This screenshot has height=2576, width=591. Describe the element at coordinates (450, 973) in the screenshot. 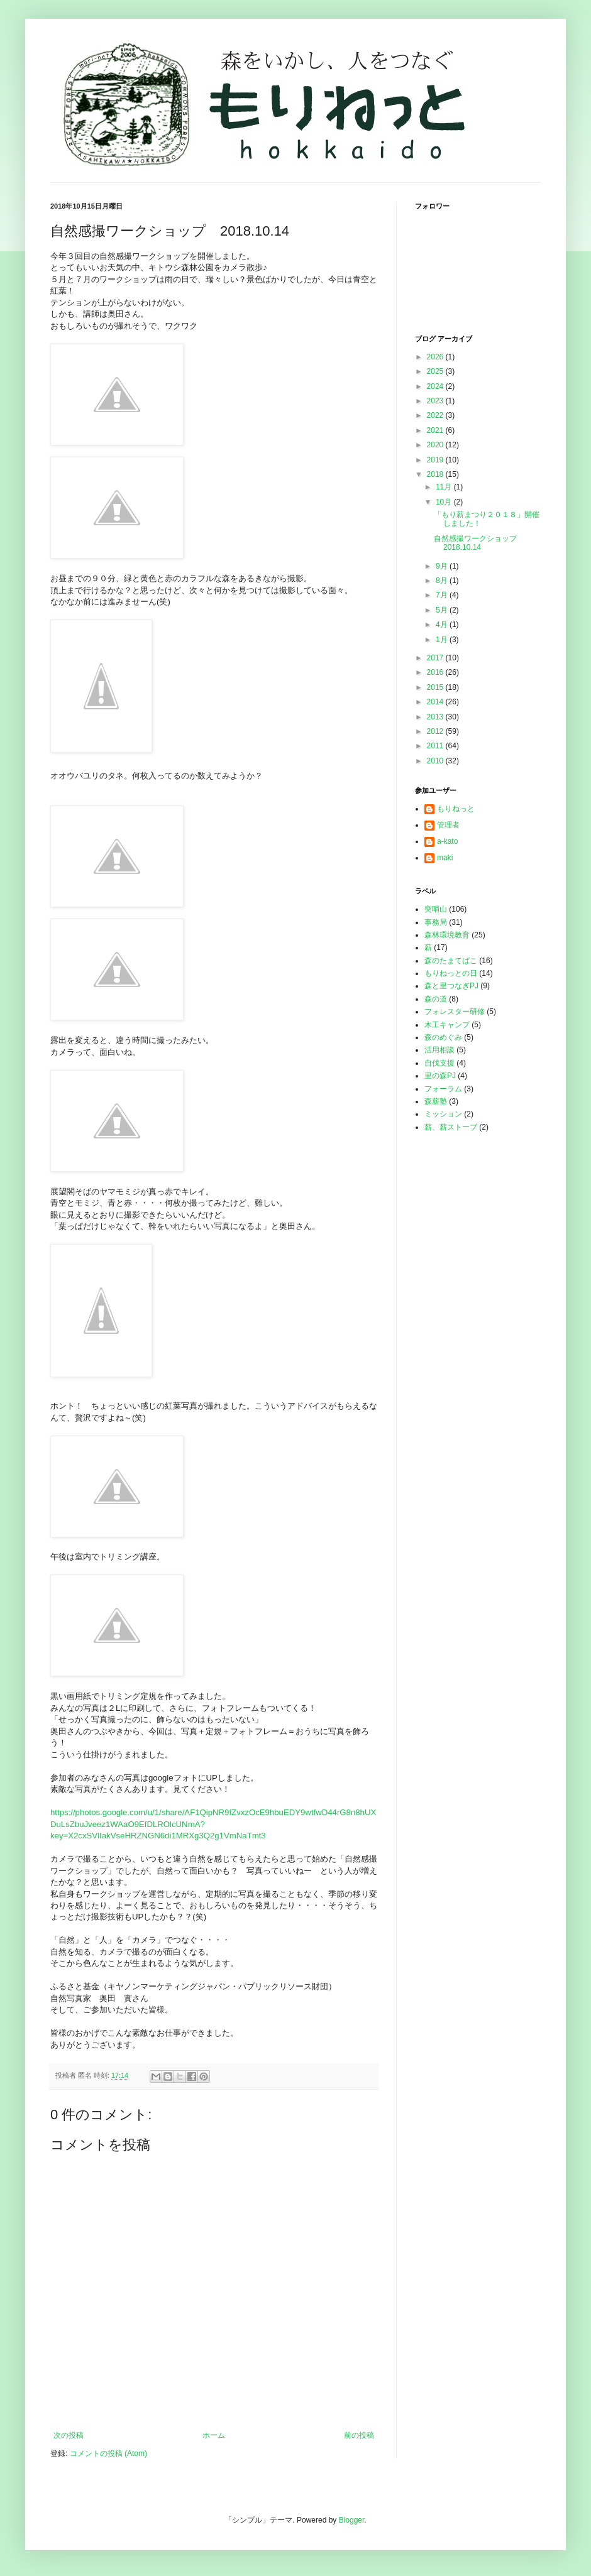

I see `もりねっとの日` at that location.